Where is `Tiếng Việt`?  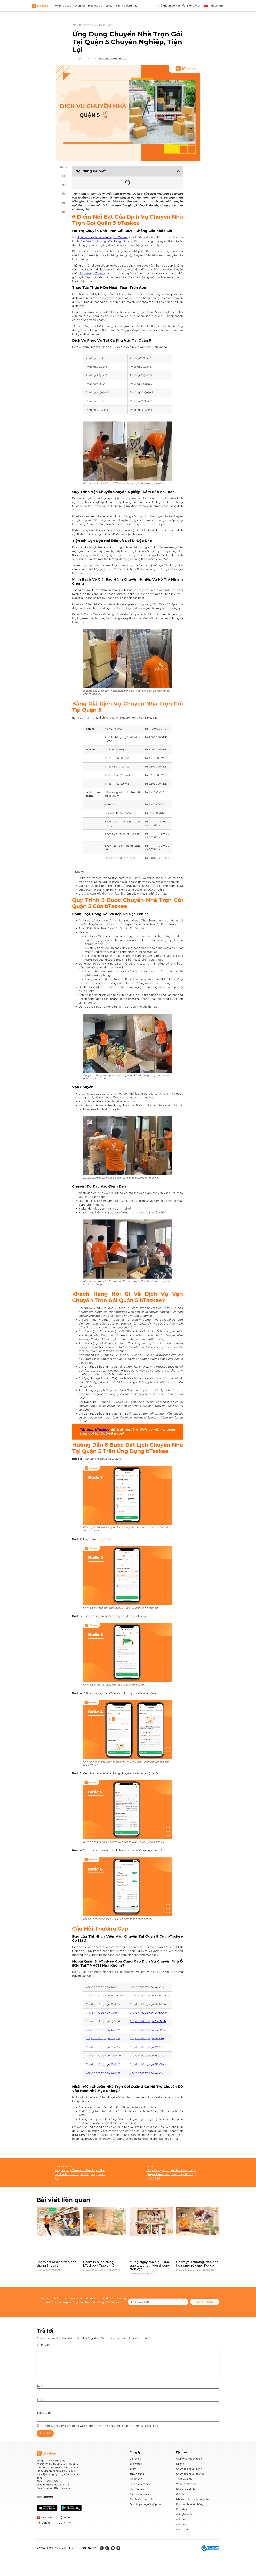 Tiếng Việt is located at coordinates (193, 5).